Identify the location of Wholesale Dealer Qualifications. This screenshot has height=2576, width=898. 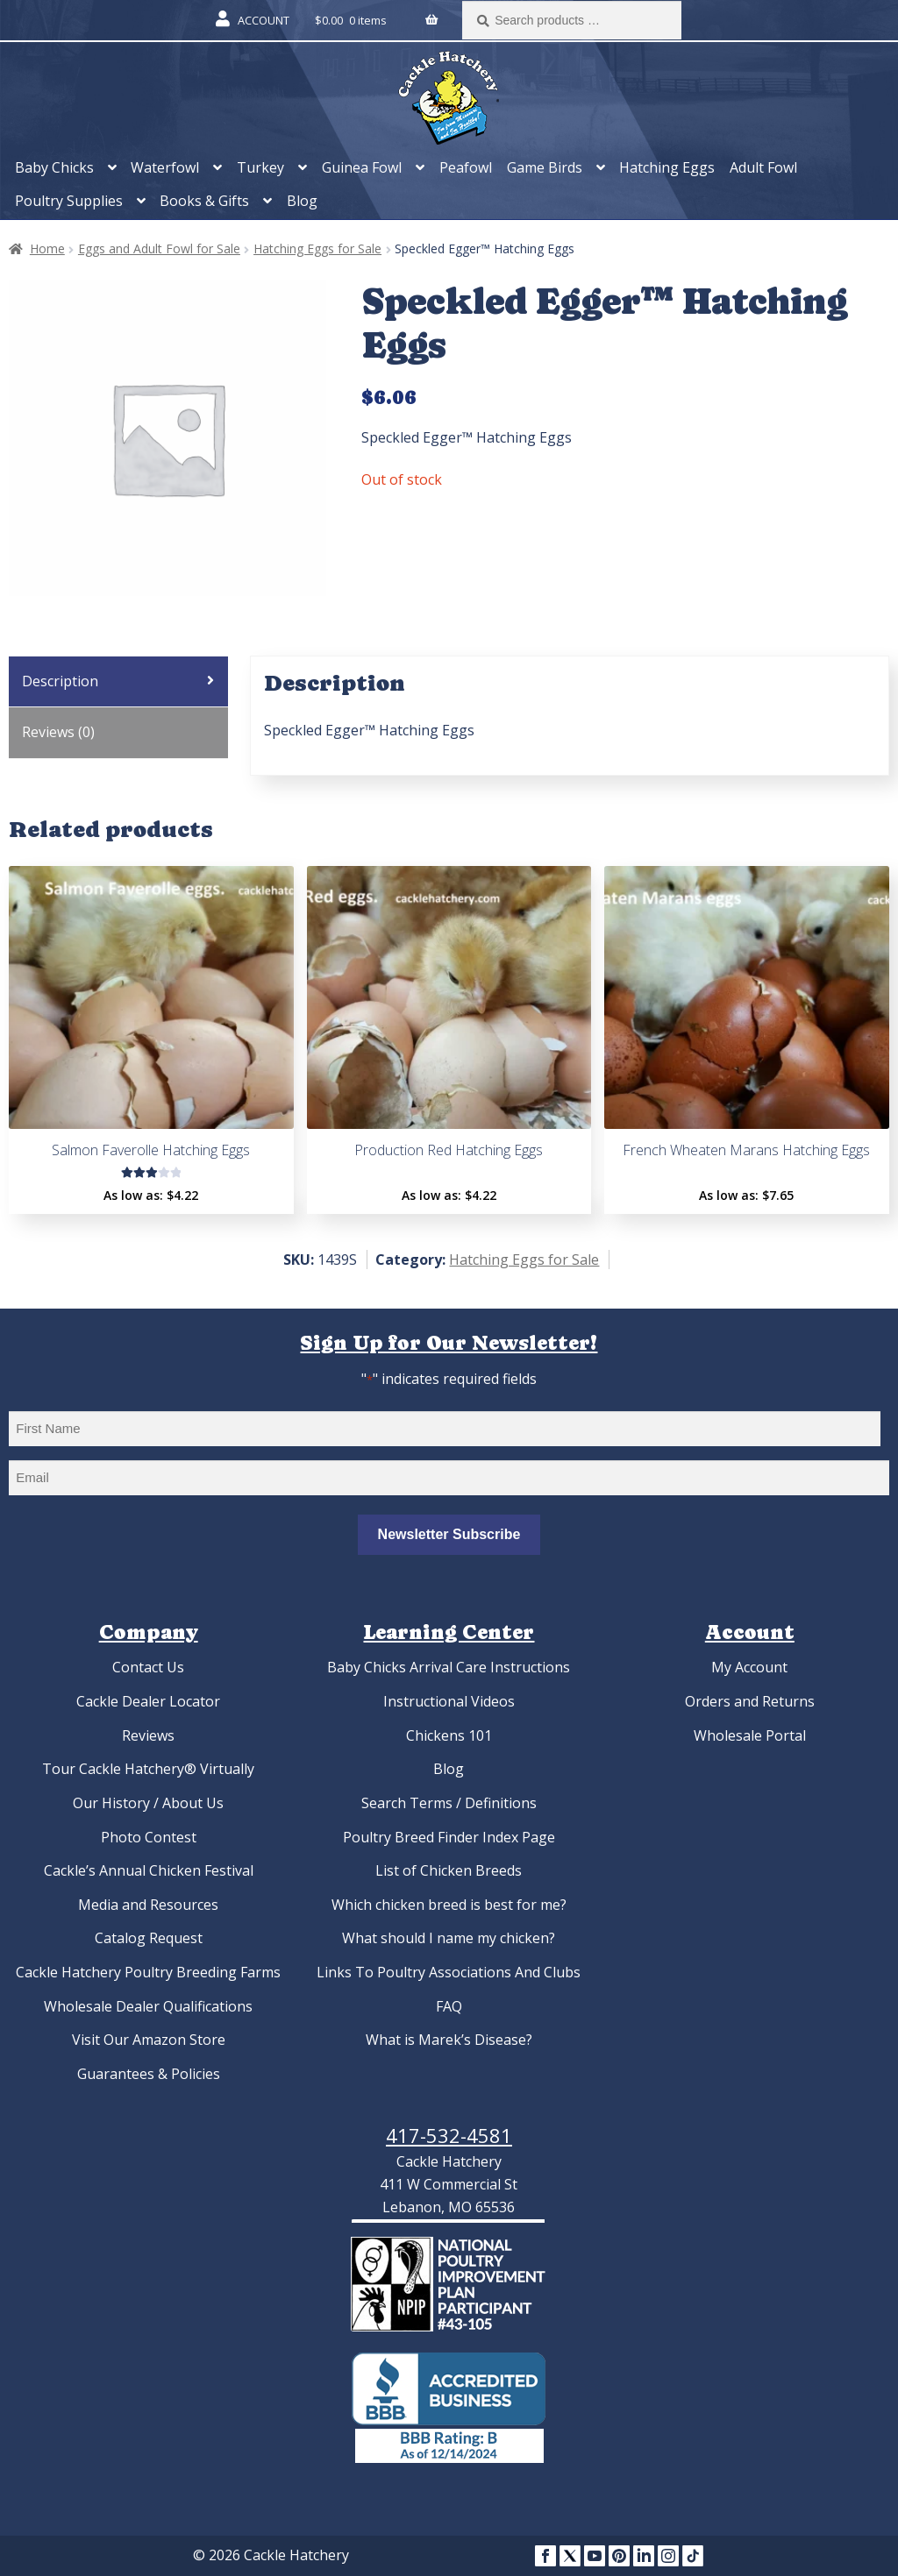
(148, 2006).